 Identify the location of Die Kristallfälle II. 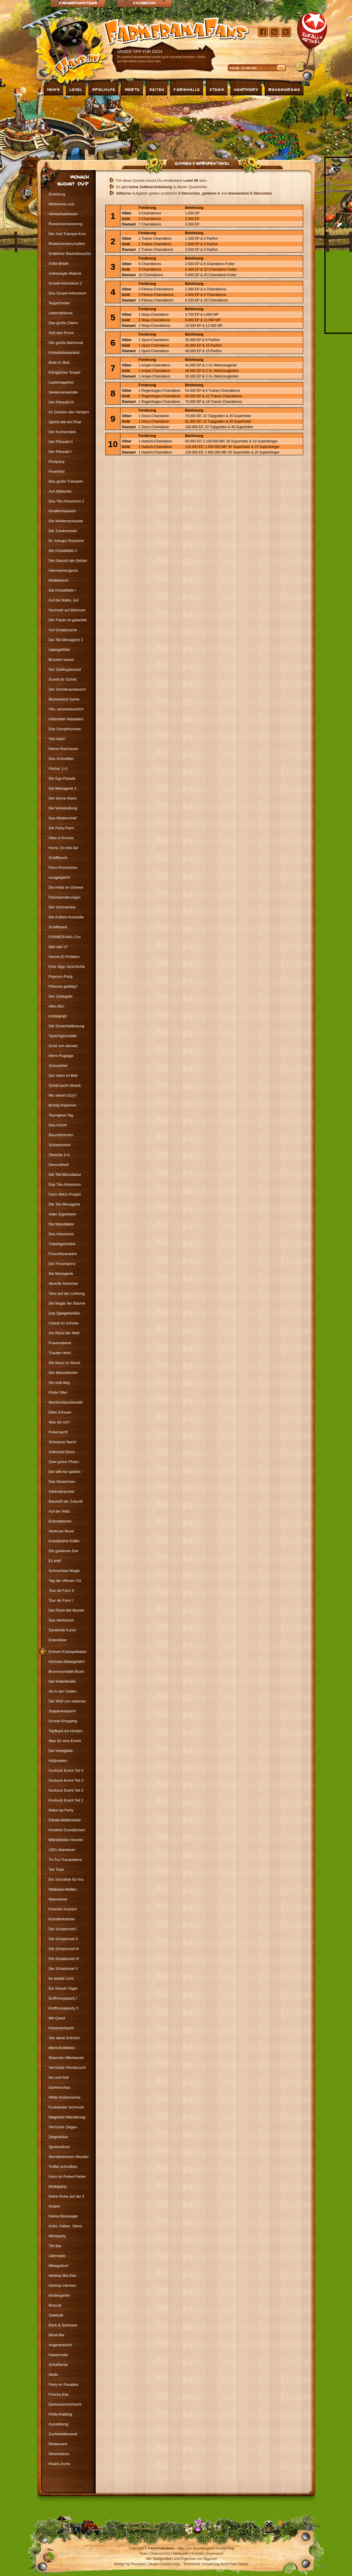
(63, 550).